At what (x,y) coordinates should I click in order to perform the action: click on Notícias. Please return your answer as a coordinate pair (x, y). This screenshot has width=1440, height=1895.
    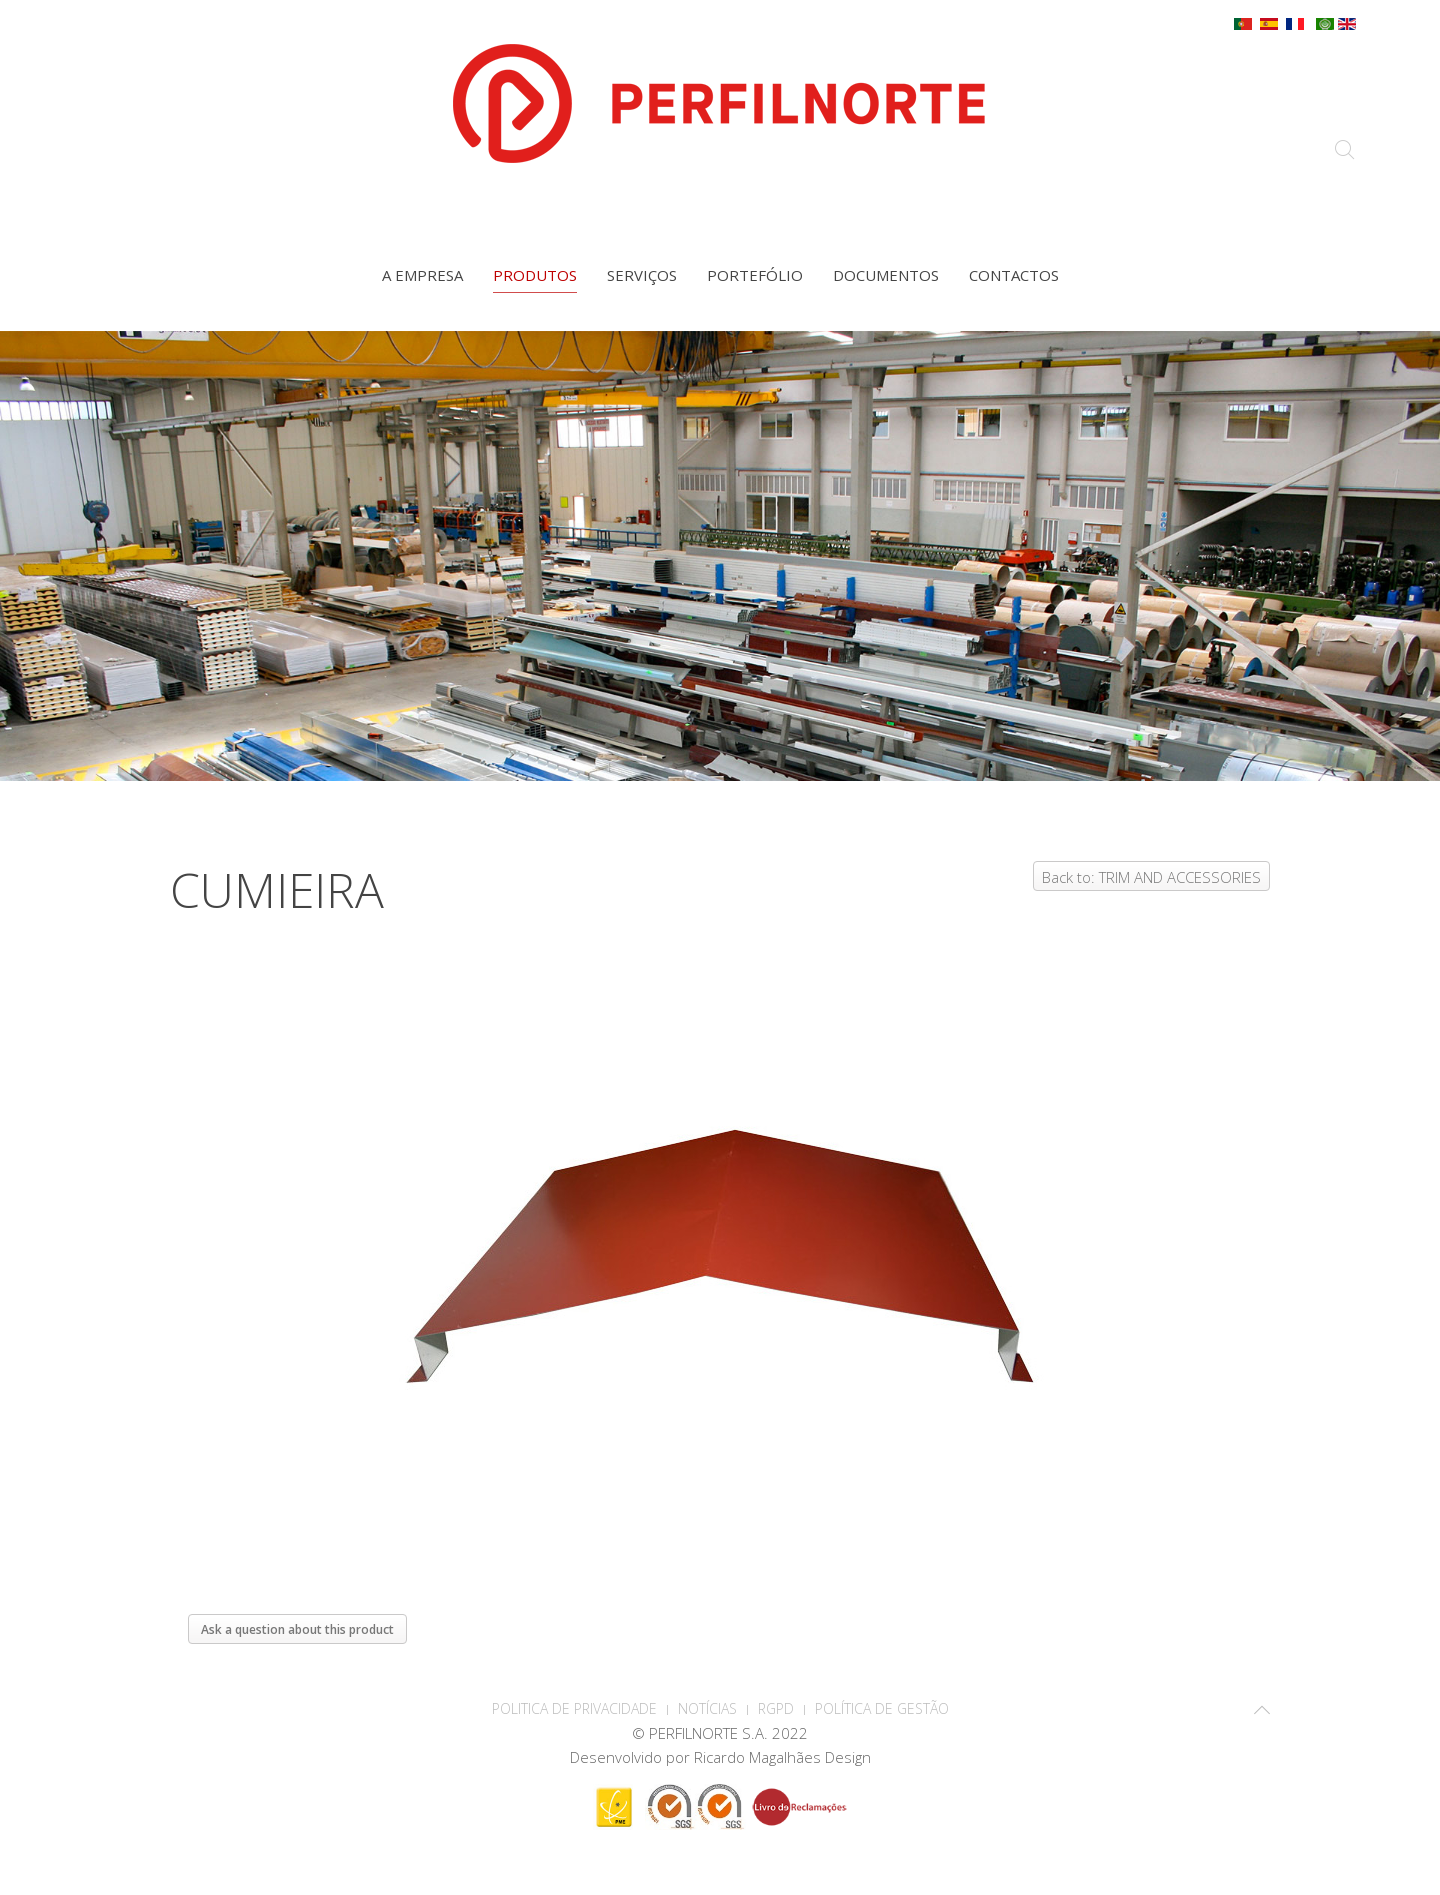
    Looking at the image, I should click on (707, 1708).